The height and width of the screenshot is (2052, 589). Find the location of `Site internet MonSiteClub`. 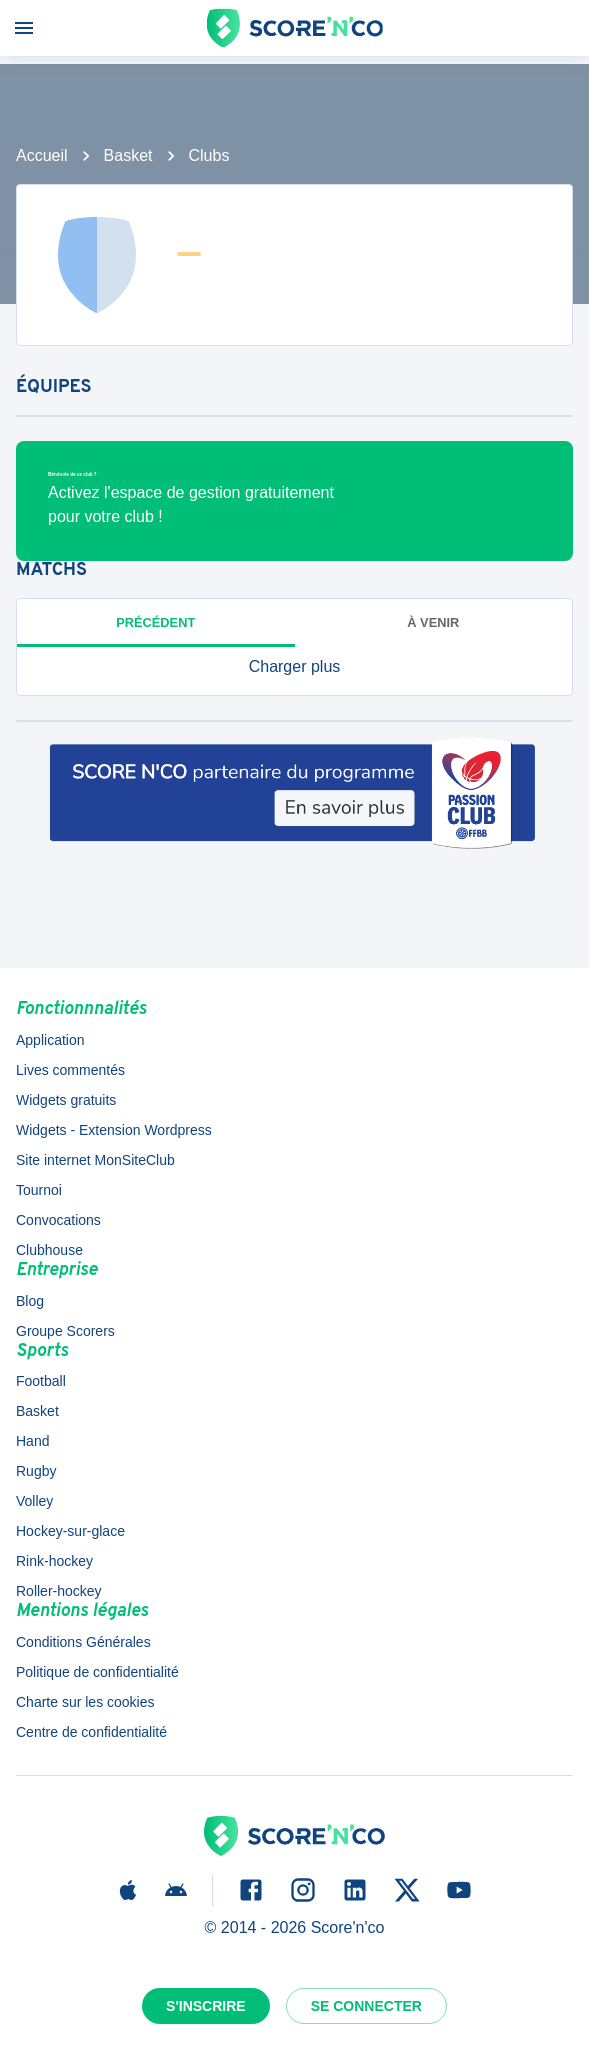

Site internet MonSiteClub is located at coordinates (95, 1160).